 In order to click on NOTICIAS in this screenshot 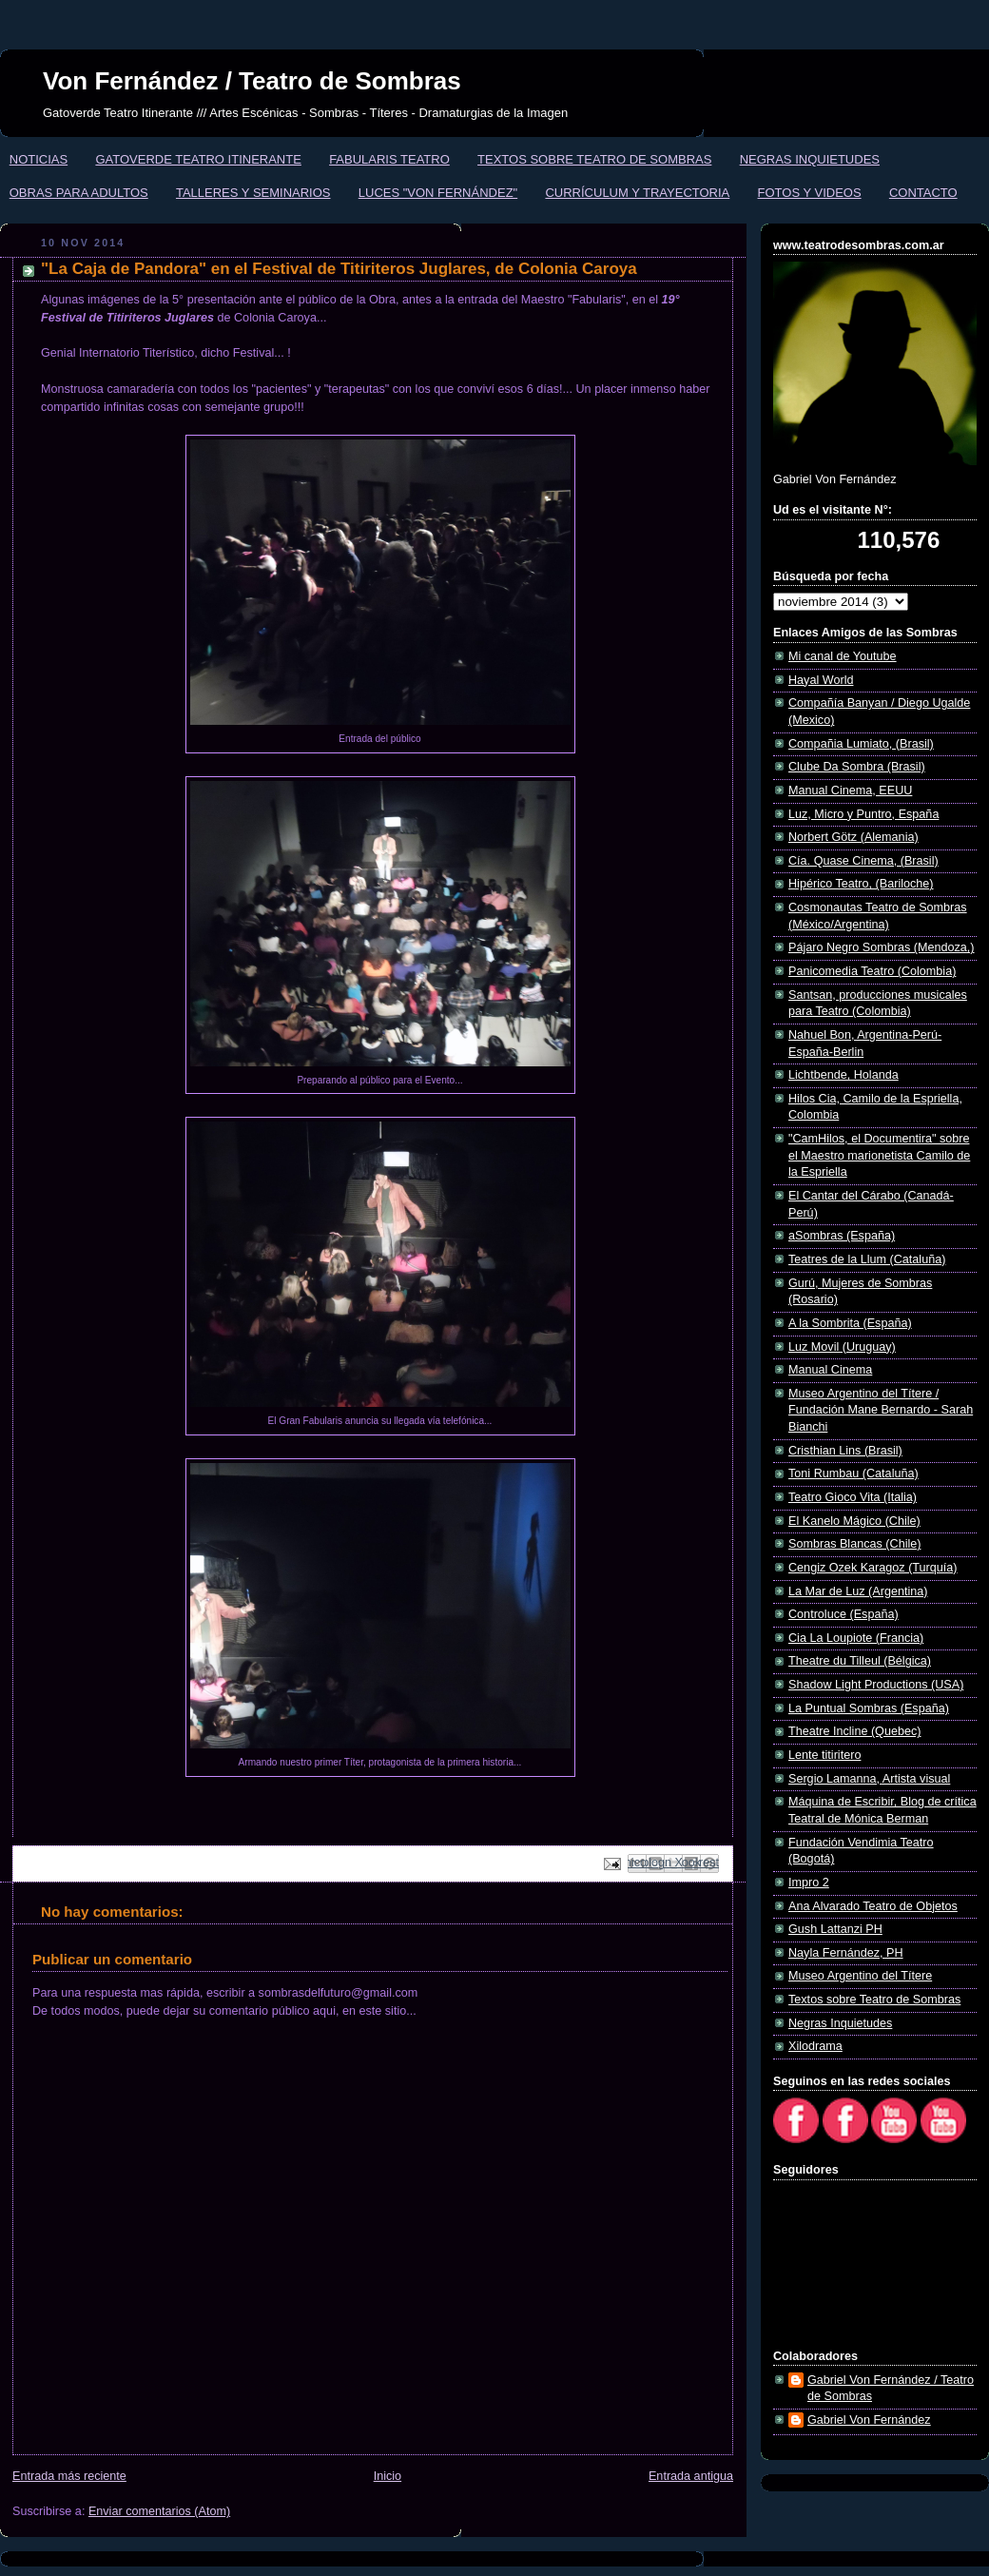, I will do `click(39, 159)`.